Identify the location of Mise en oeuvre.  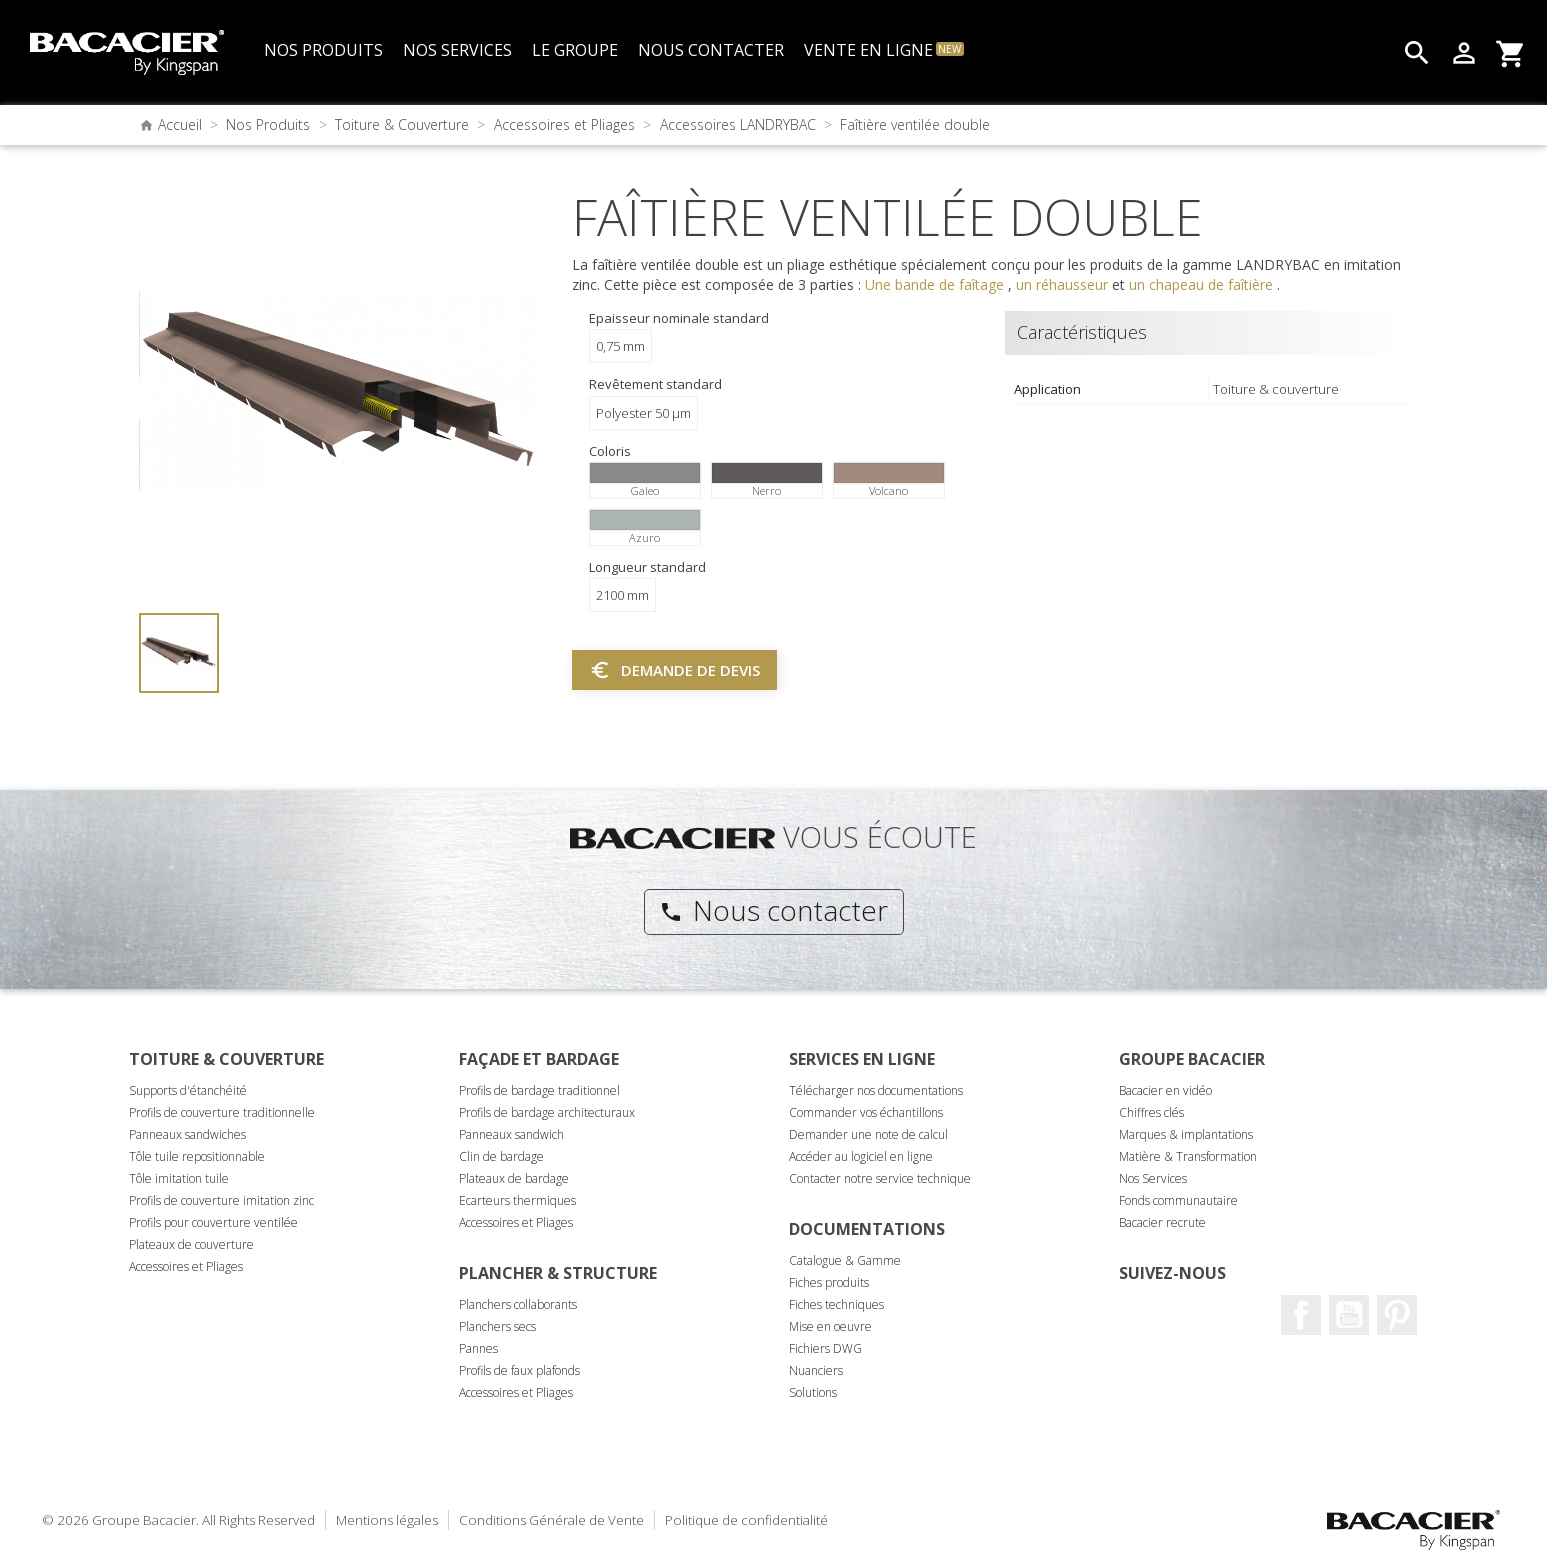
(830, 1326).